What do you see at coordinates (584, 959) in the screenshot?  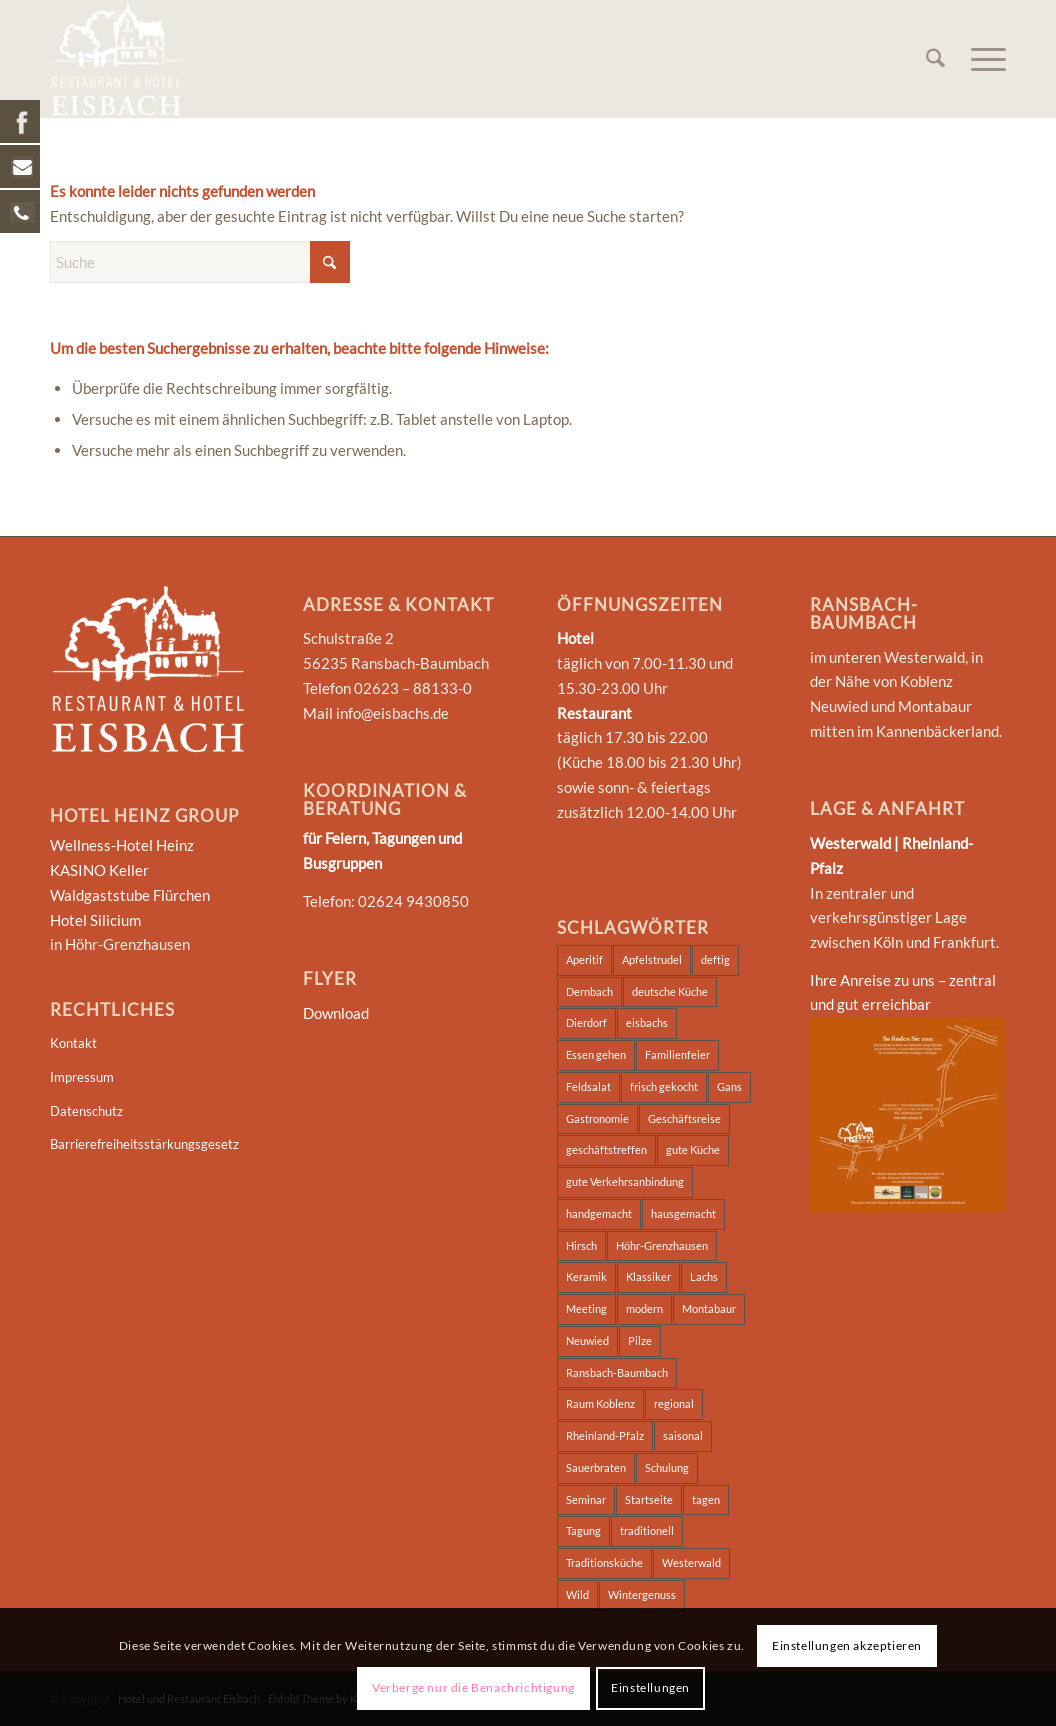 I see `Aperitif [Aperitif (1 Eintrag)]` at bounding box center [584, 959].